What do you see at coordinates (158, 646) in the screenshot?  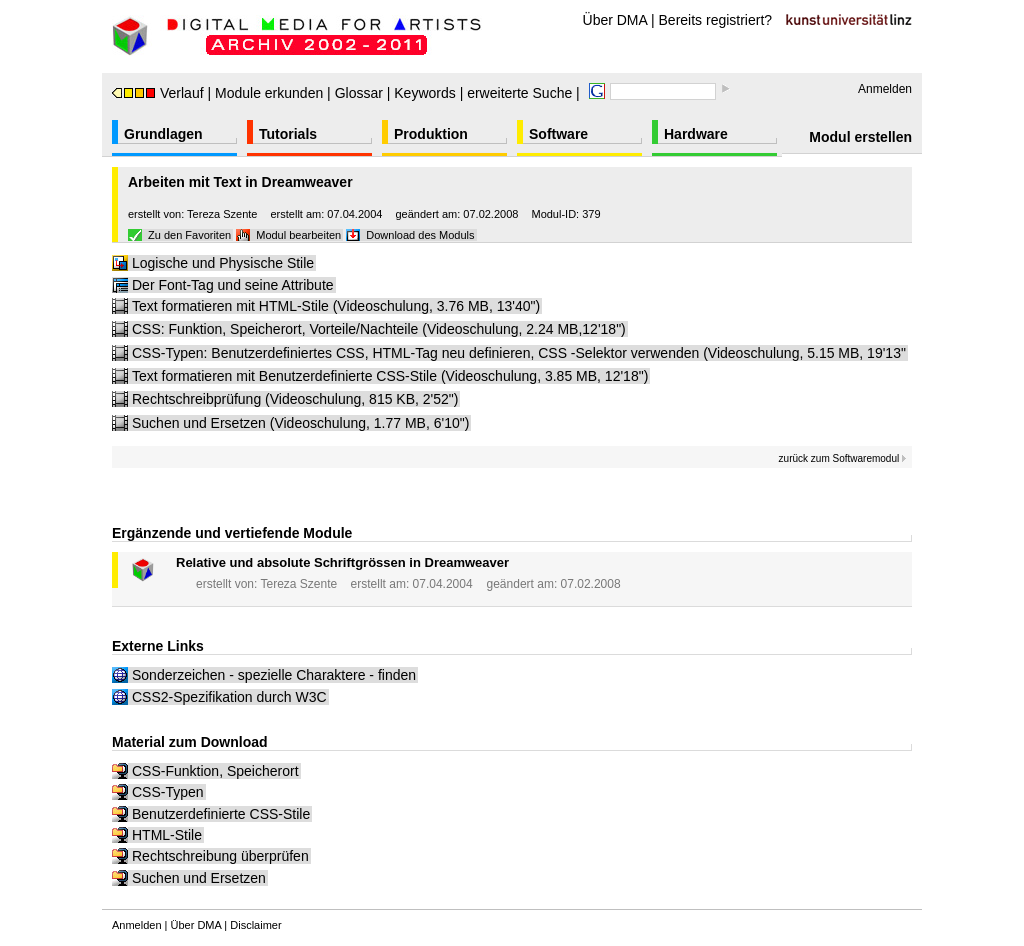 I see `Externe Links` at bounding box center [158, 646].